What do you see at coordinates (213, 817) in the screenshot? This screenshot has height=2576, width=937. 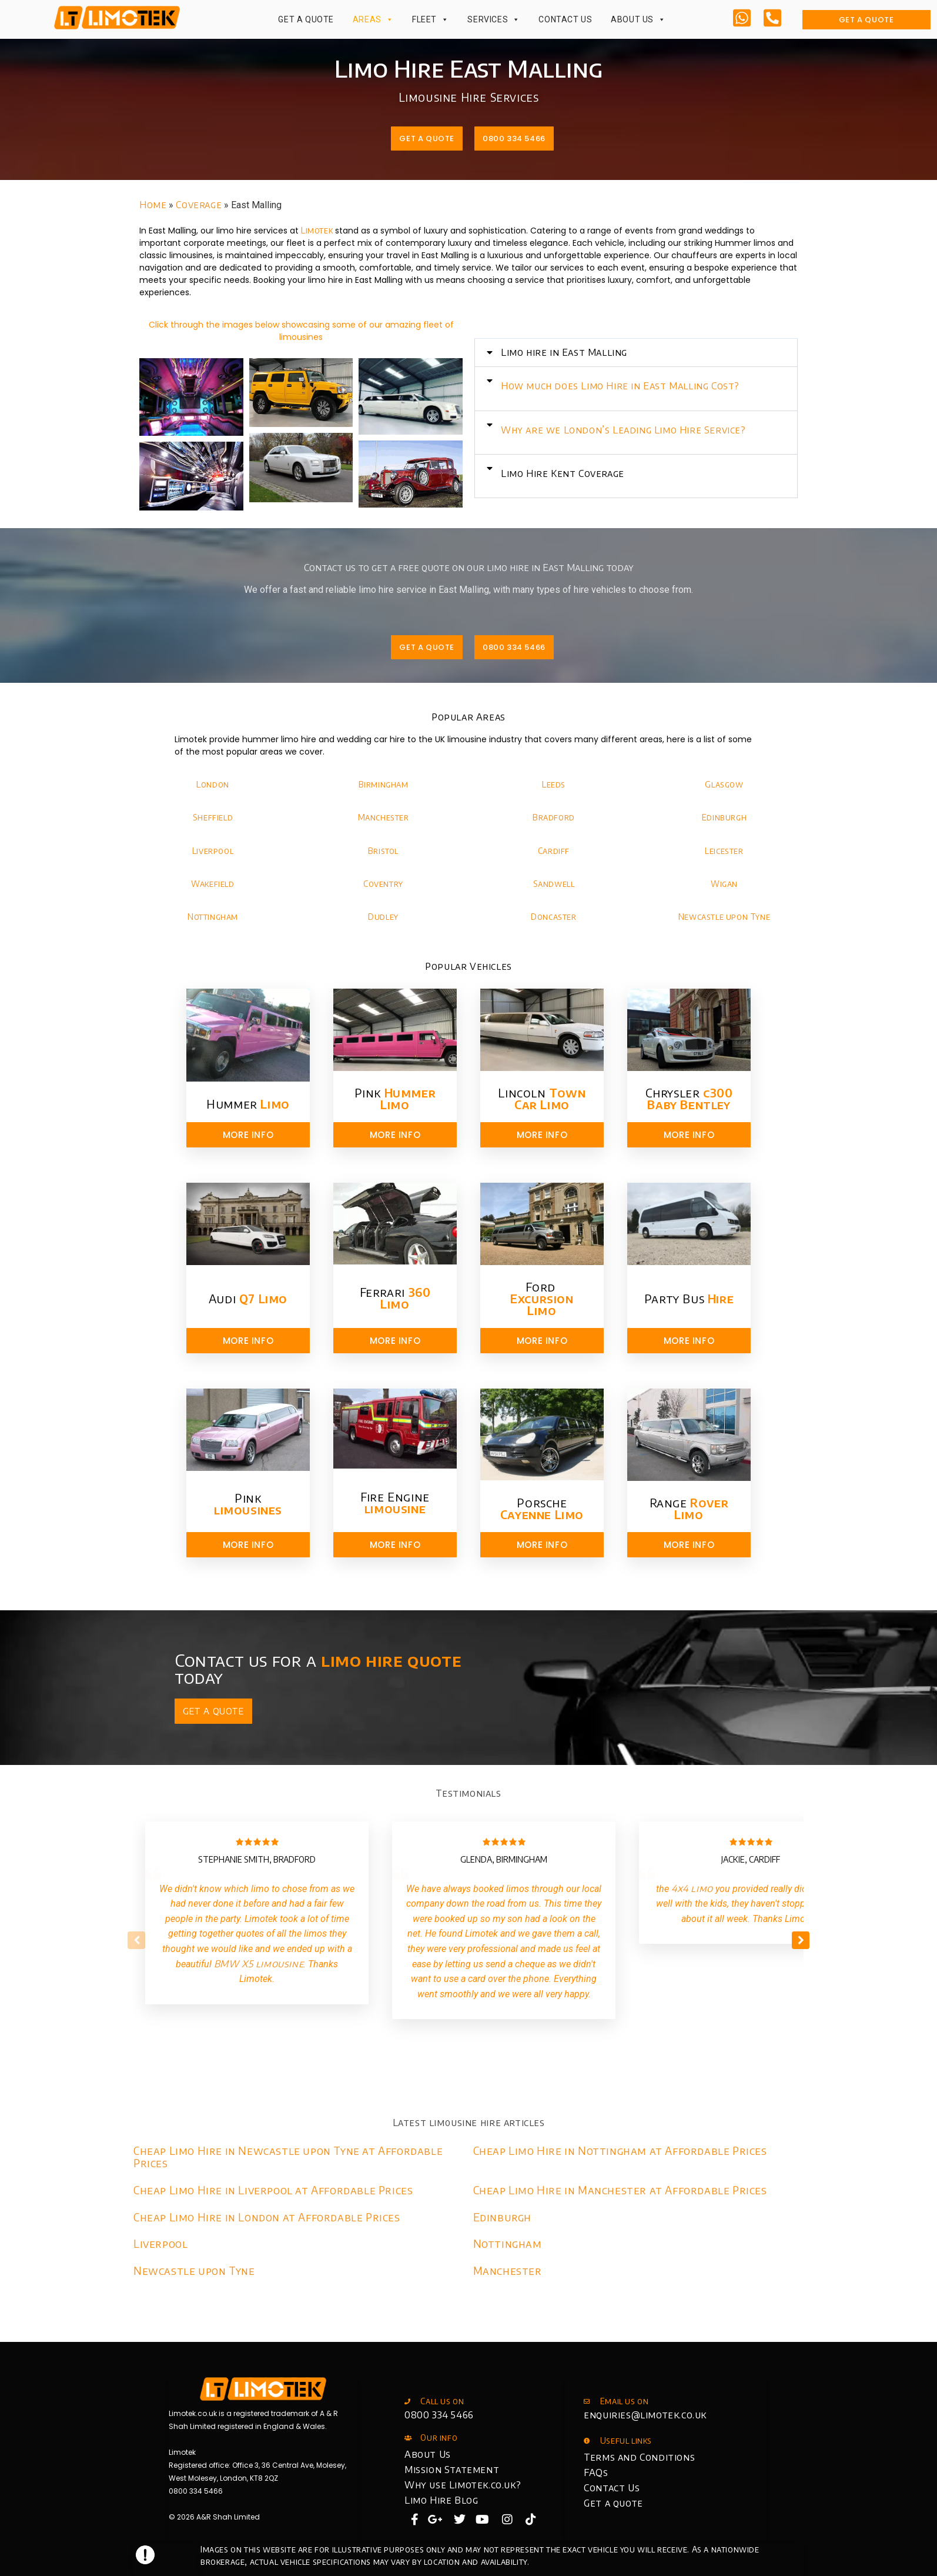 I see `Sheffield` at bounding box center [213, 817].